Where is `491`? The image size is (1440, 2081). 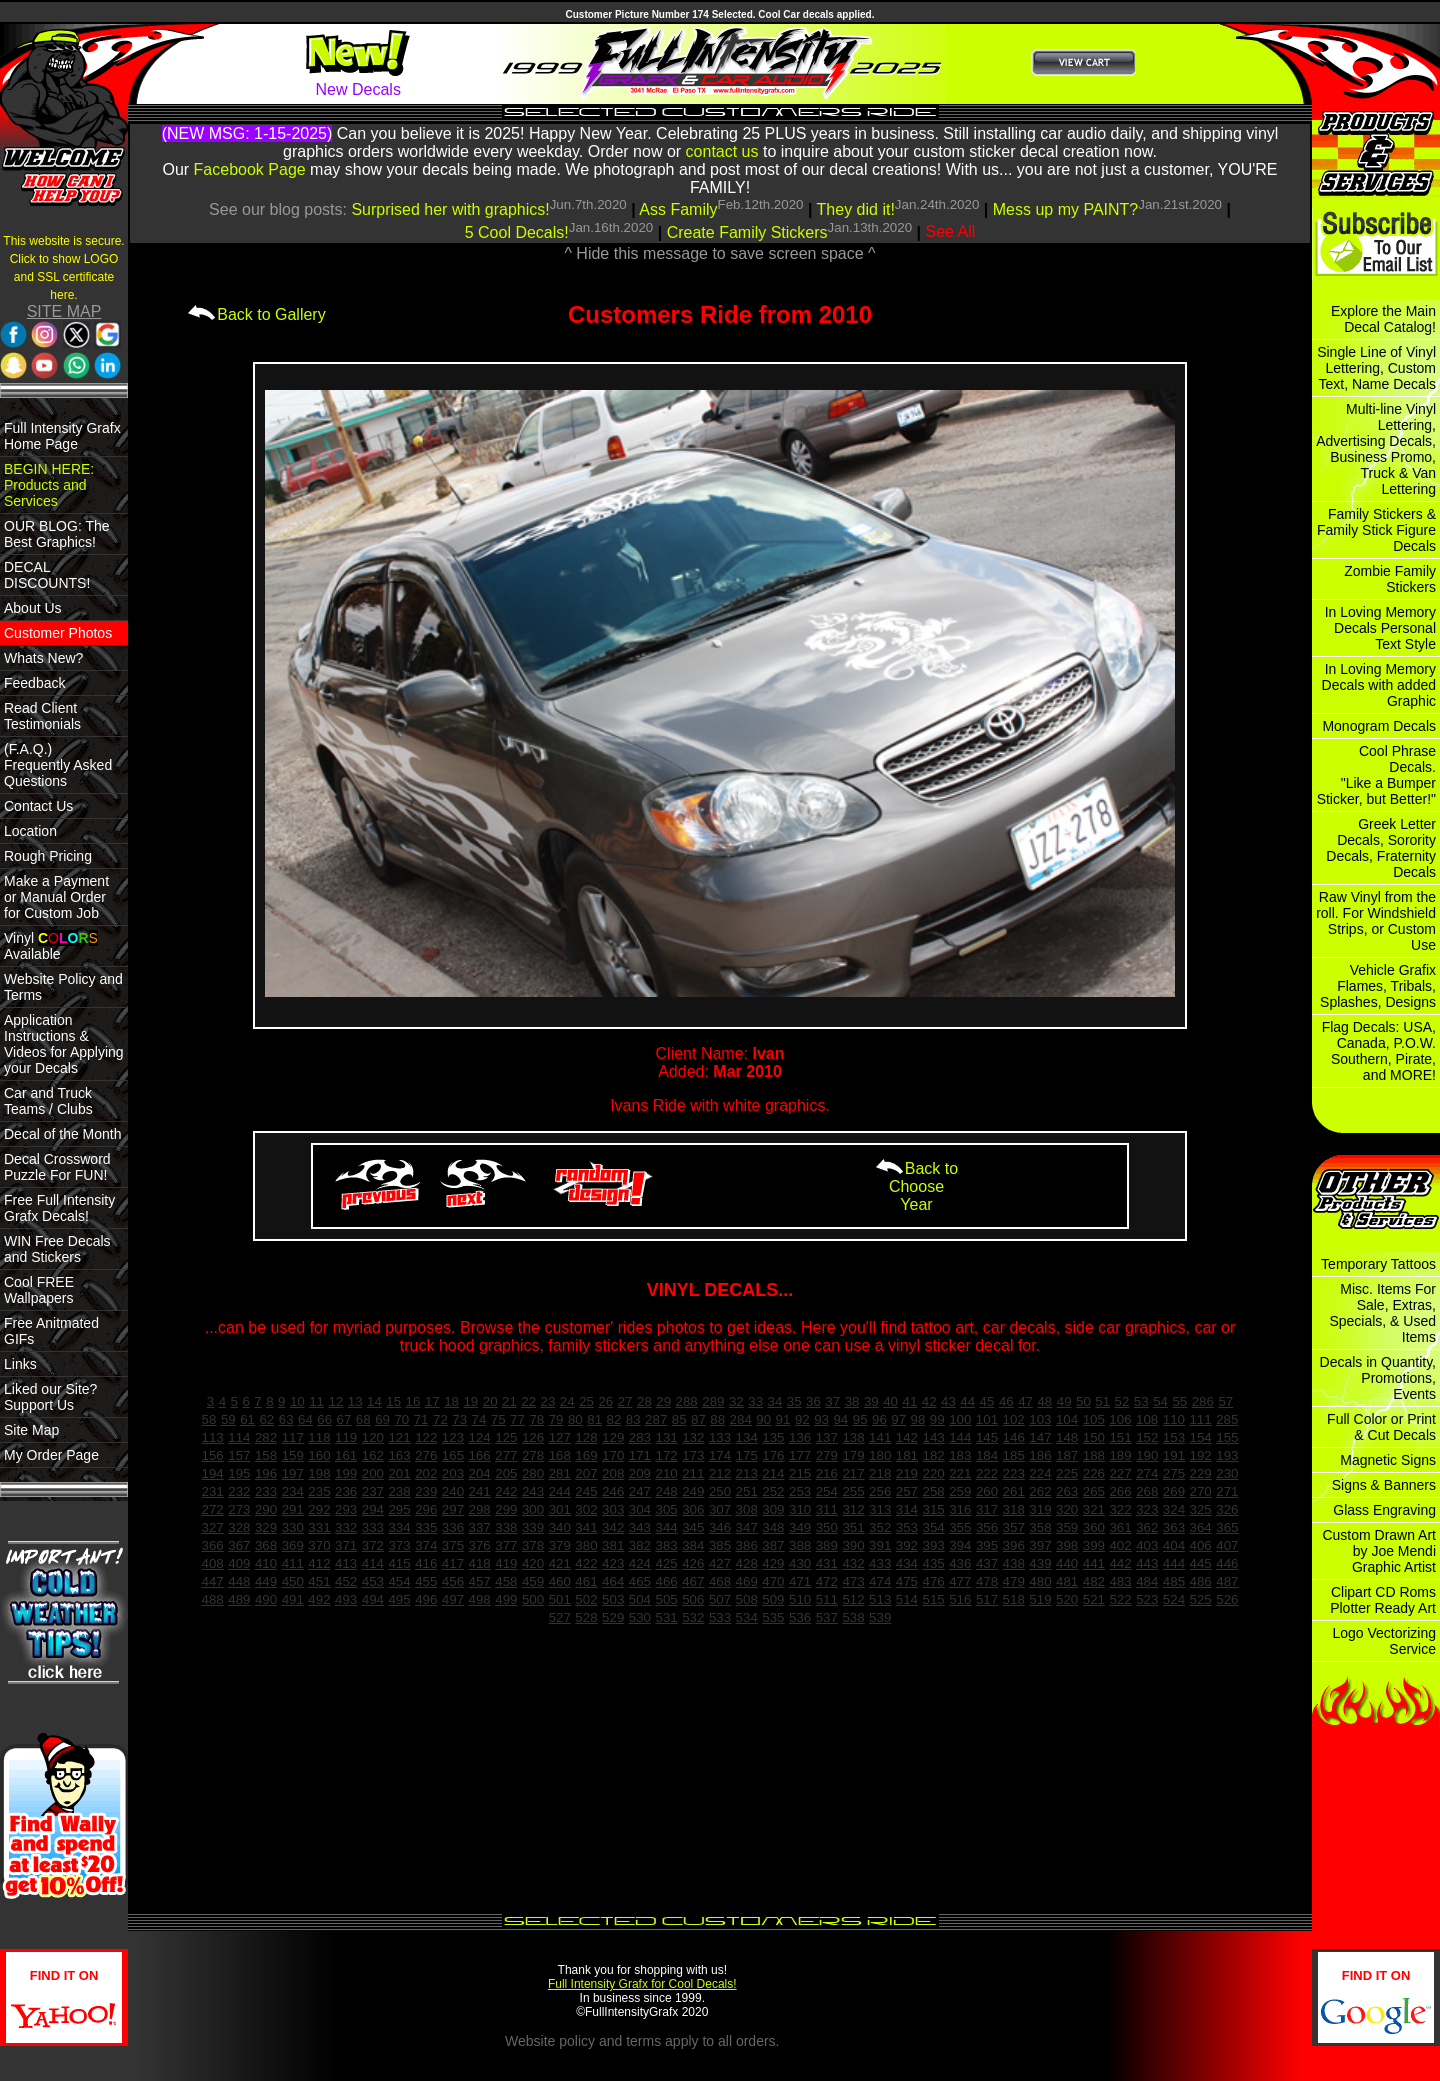
491 is located at coordinates (293, 1599).